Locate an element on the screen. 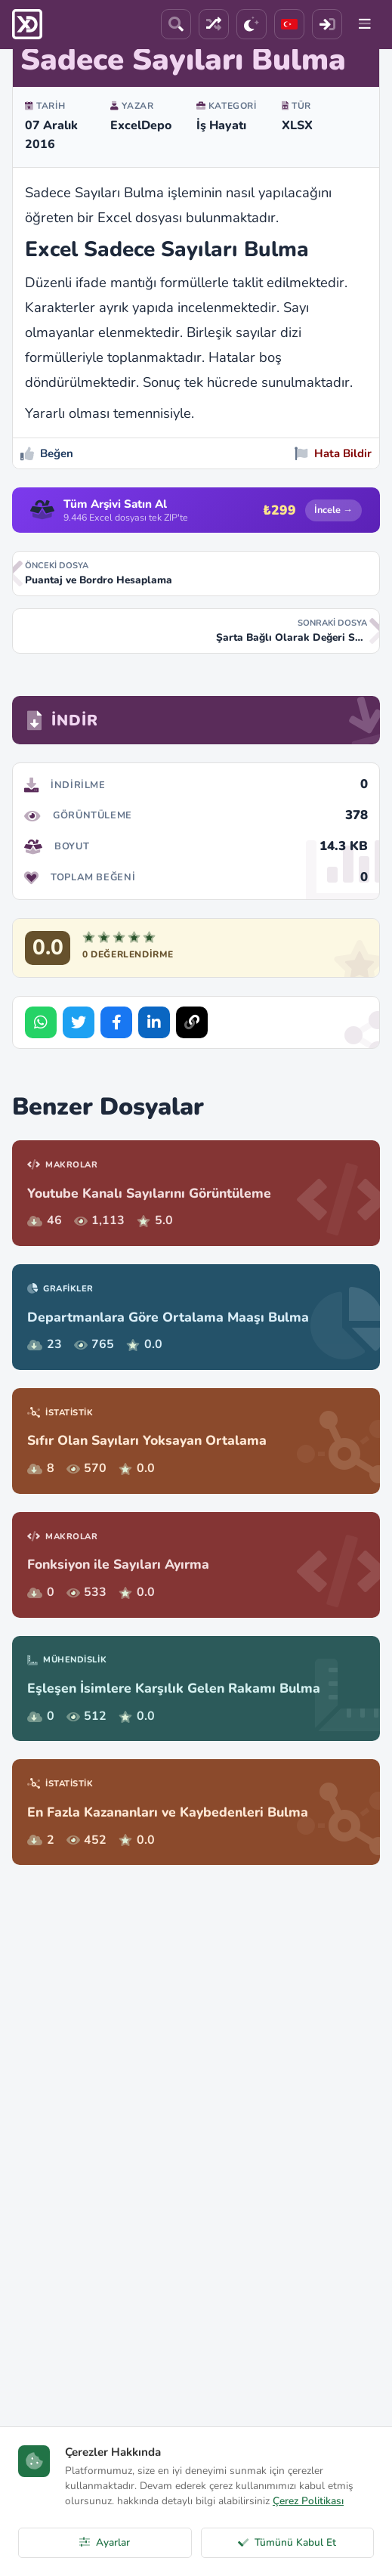 Image resolution: width=392 pixels, height=2576 pixels. [Bağlantıyı Kopyala] is located at coordinates (192, 1022).